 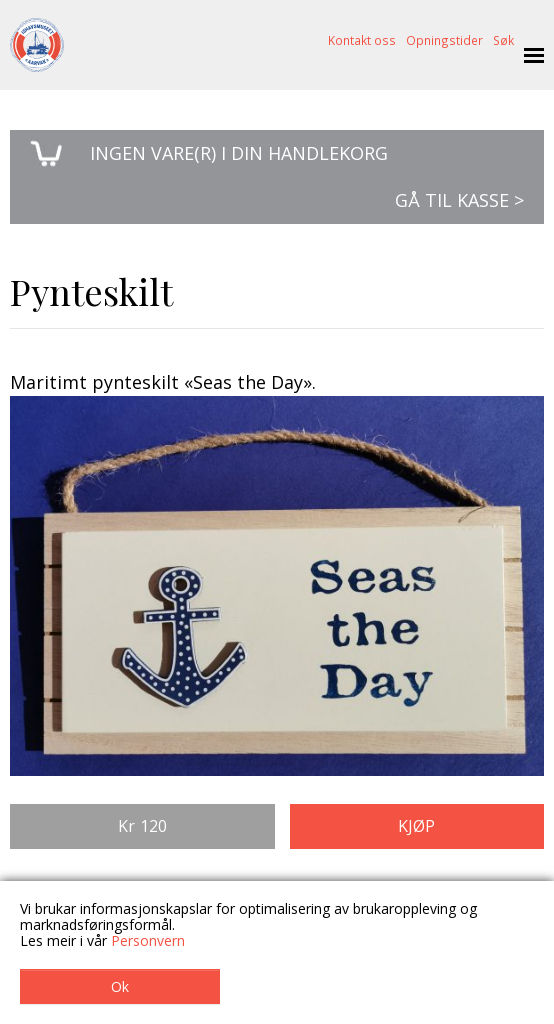 I want to click on Gå til kasse >, so click(x=459, y=200).